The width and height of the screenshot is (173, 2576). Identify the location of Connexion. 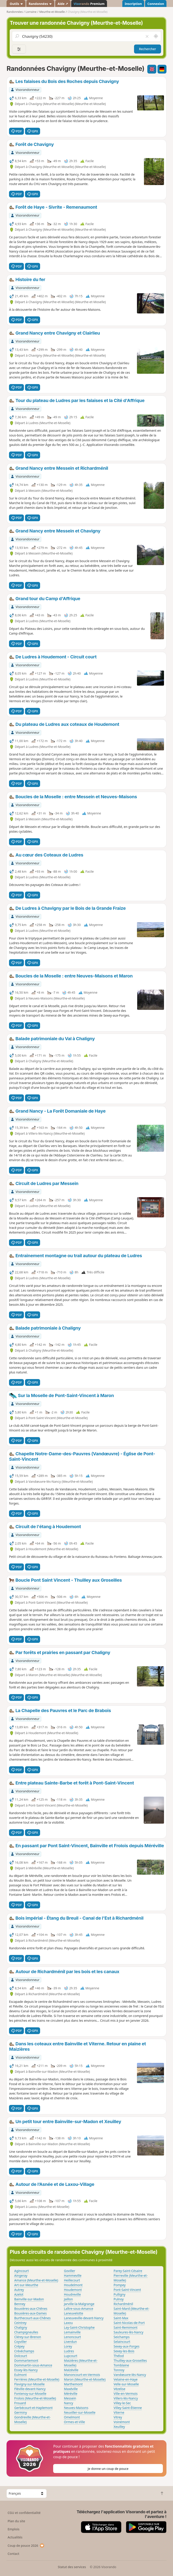
(155, 4).